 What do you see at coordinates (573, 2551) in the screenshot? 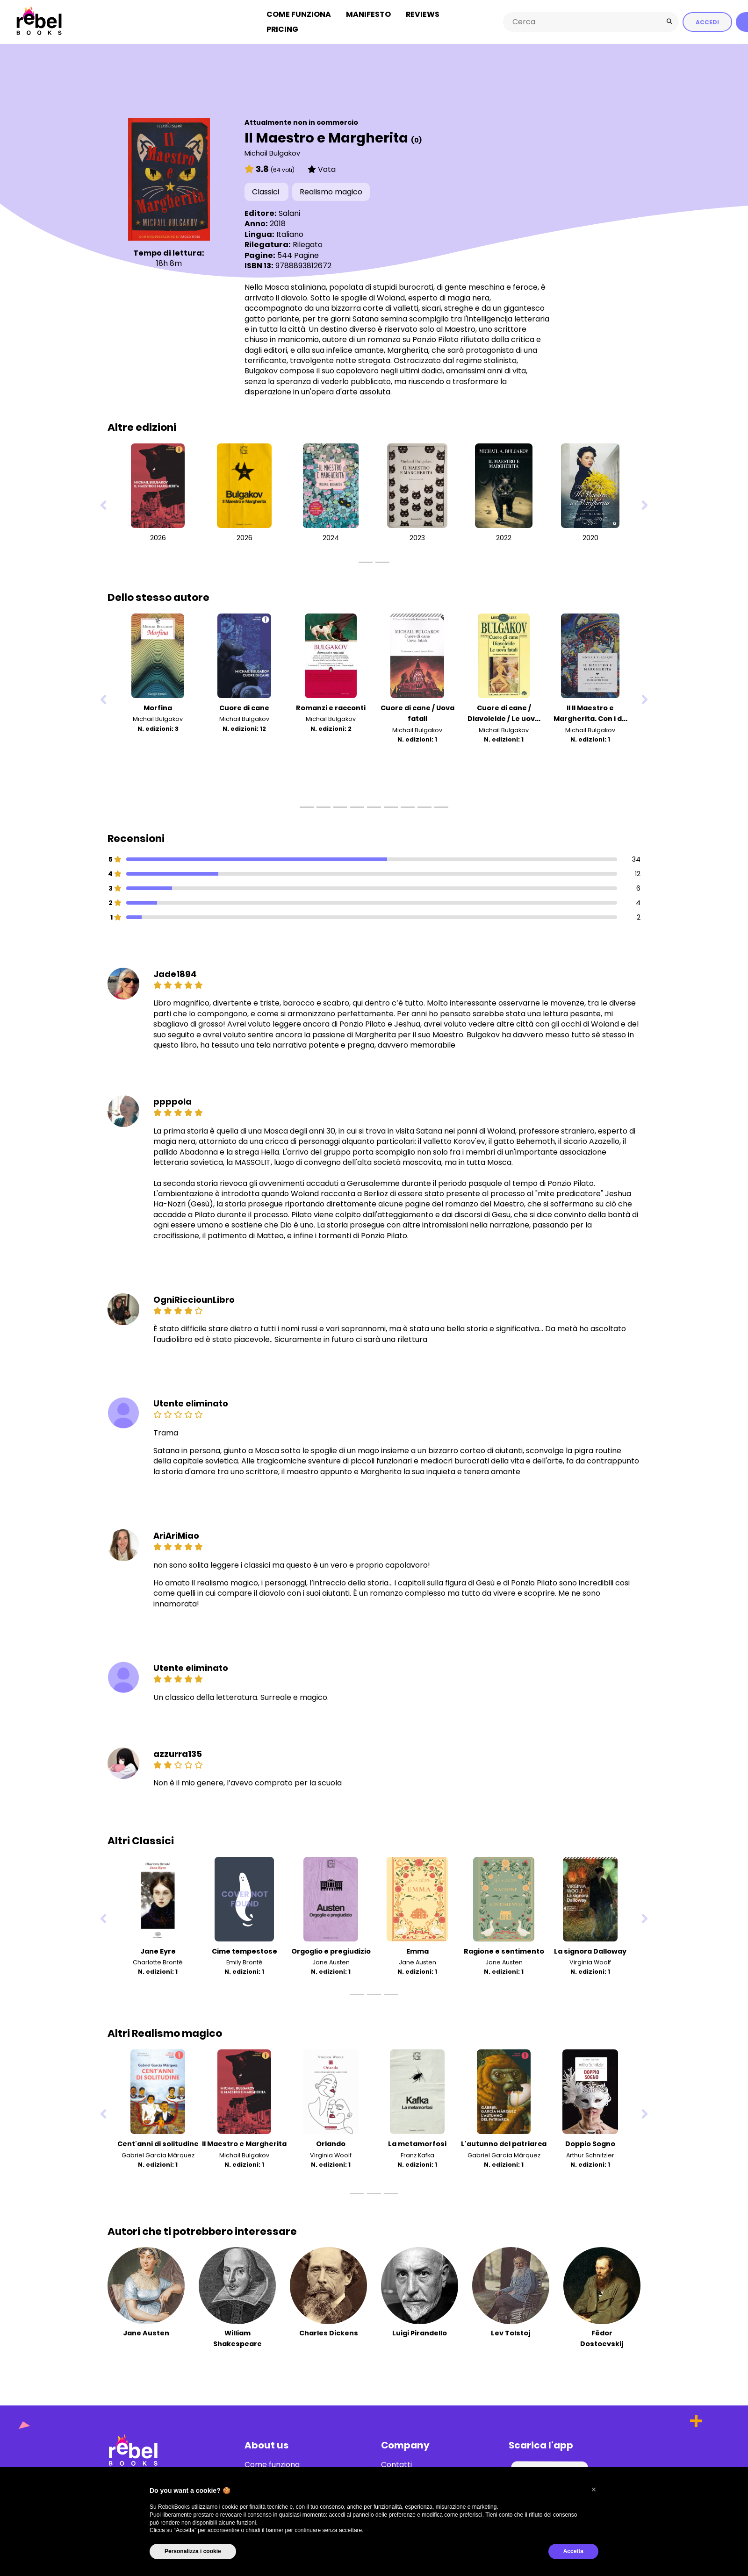
I see `Accetta [button]` at bounding box center [573, 2551].